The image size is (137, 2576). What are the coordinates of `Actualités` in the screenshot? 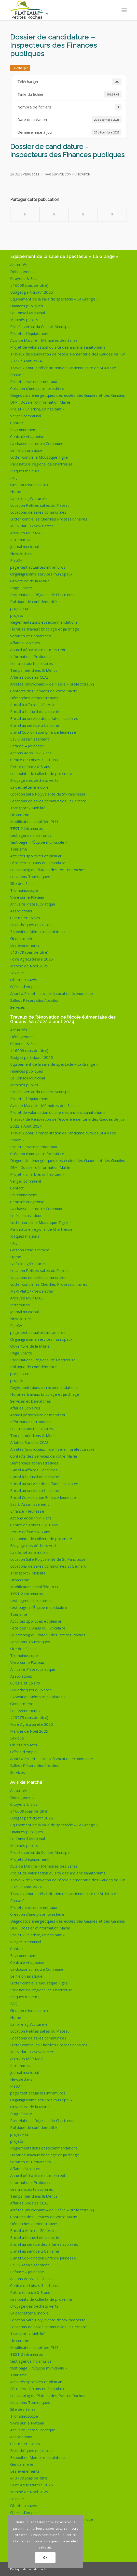 It's located at (18, 264).